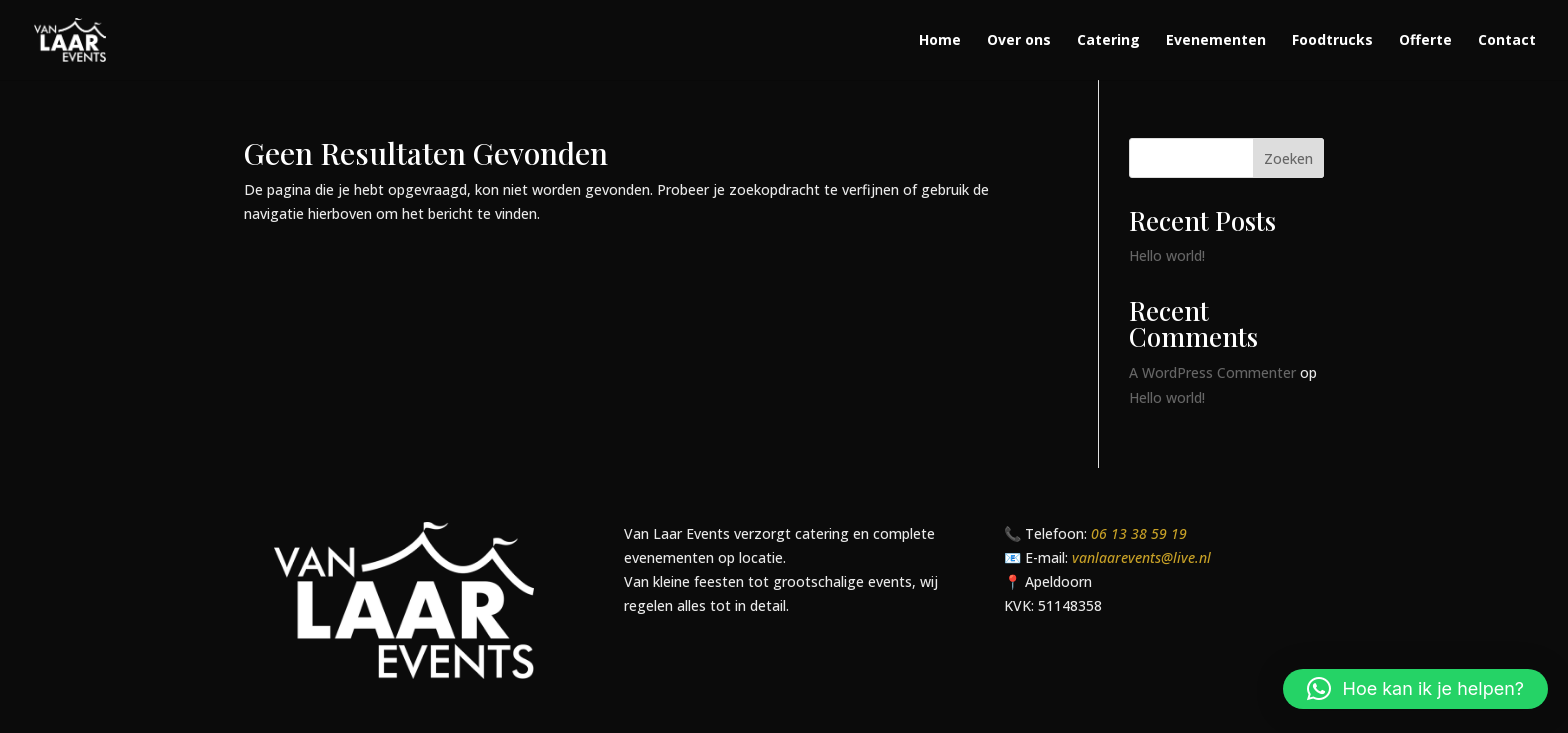  What do you see at coordinates (1425, 41) in the screenshot?
I see `Offerte` at bounding box center [1425, 41].